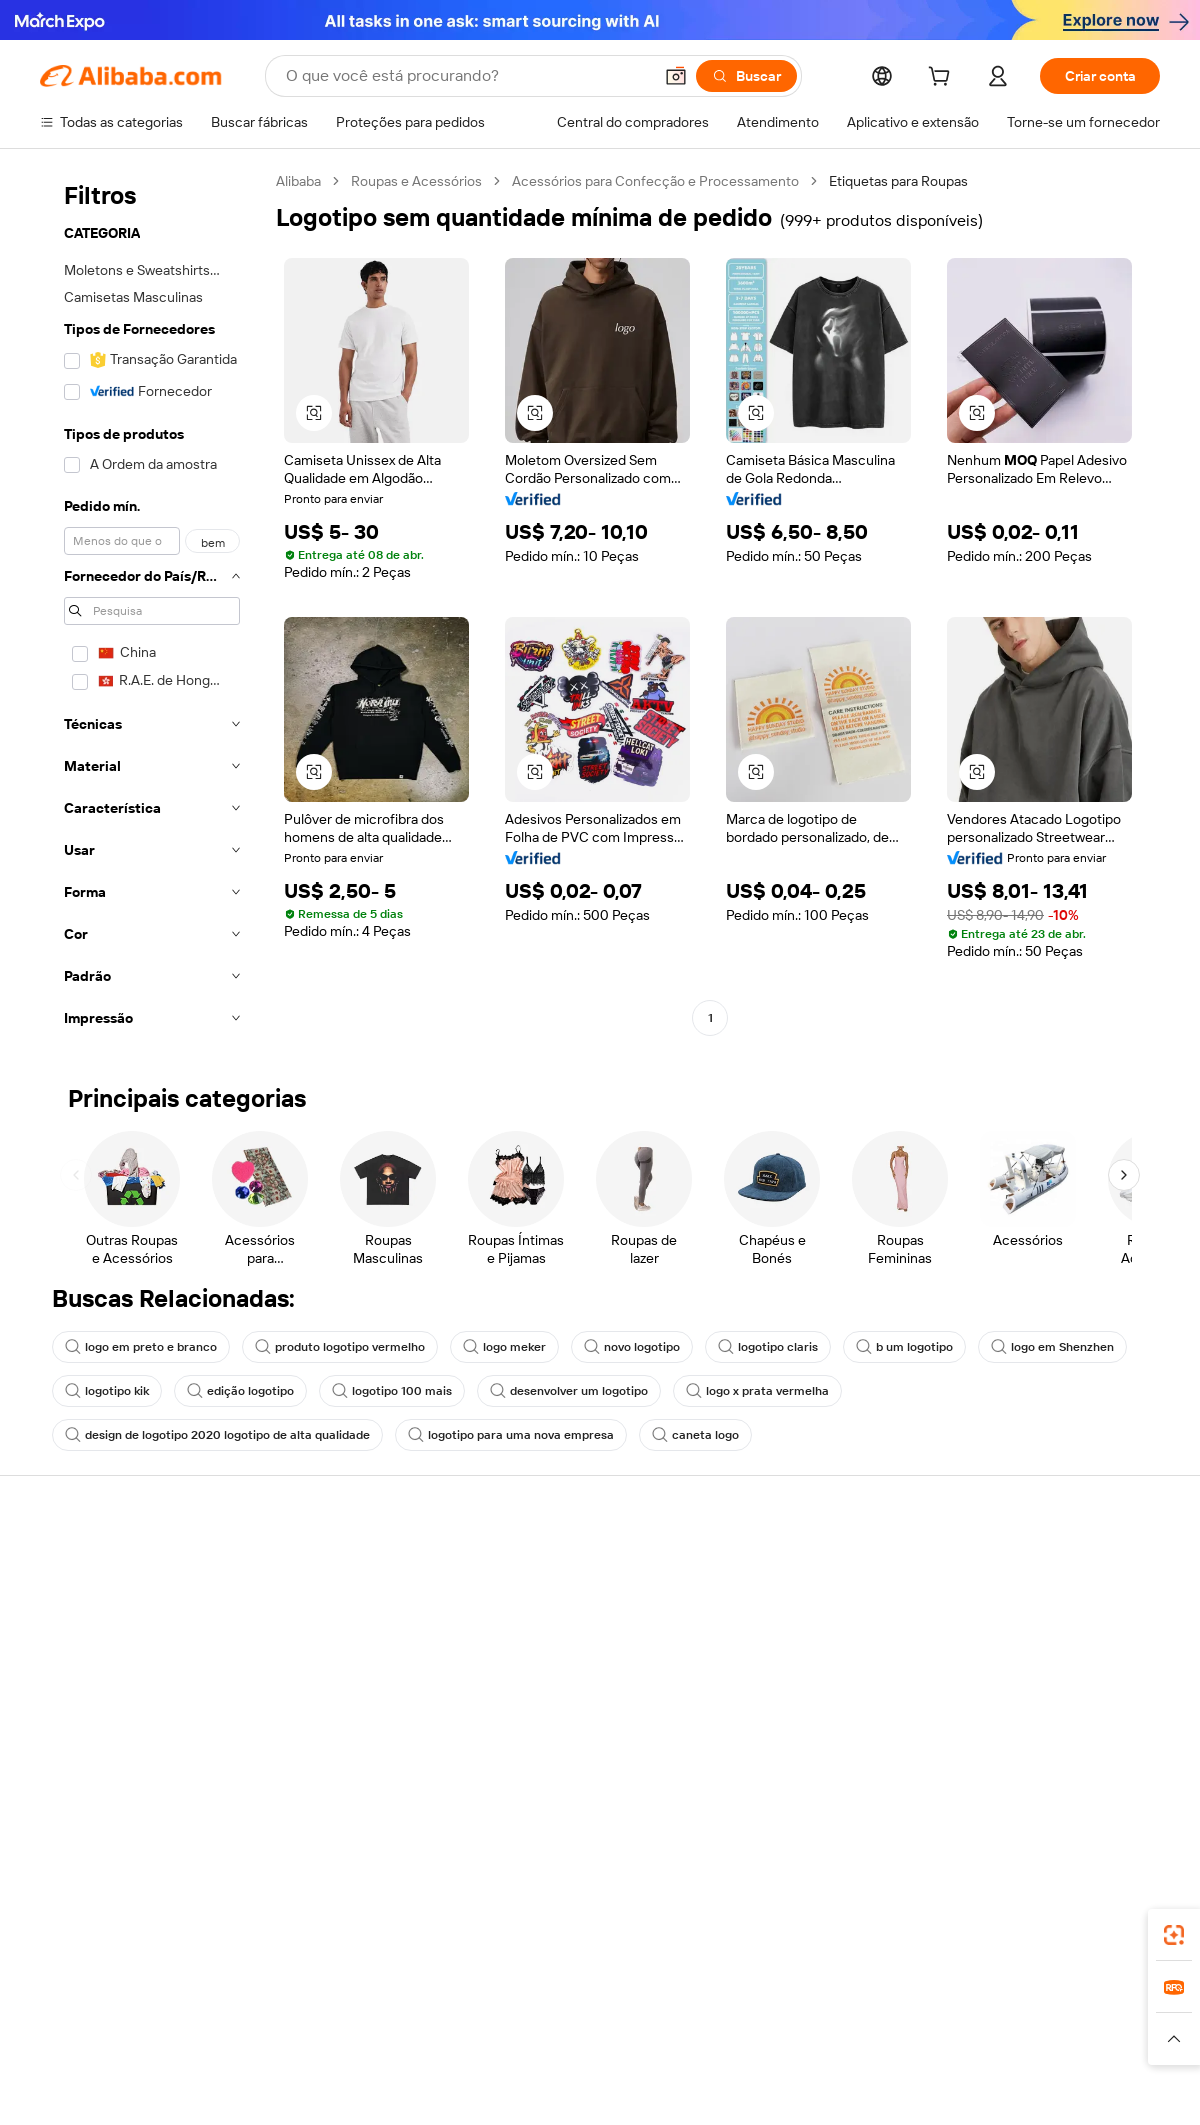 The image size is (1200, 2125). I want to click on Parcerias, so click(759, 1681).